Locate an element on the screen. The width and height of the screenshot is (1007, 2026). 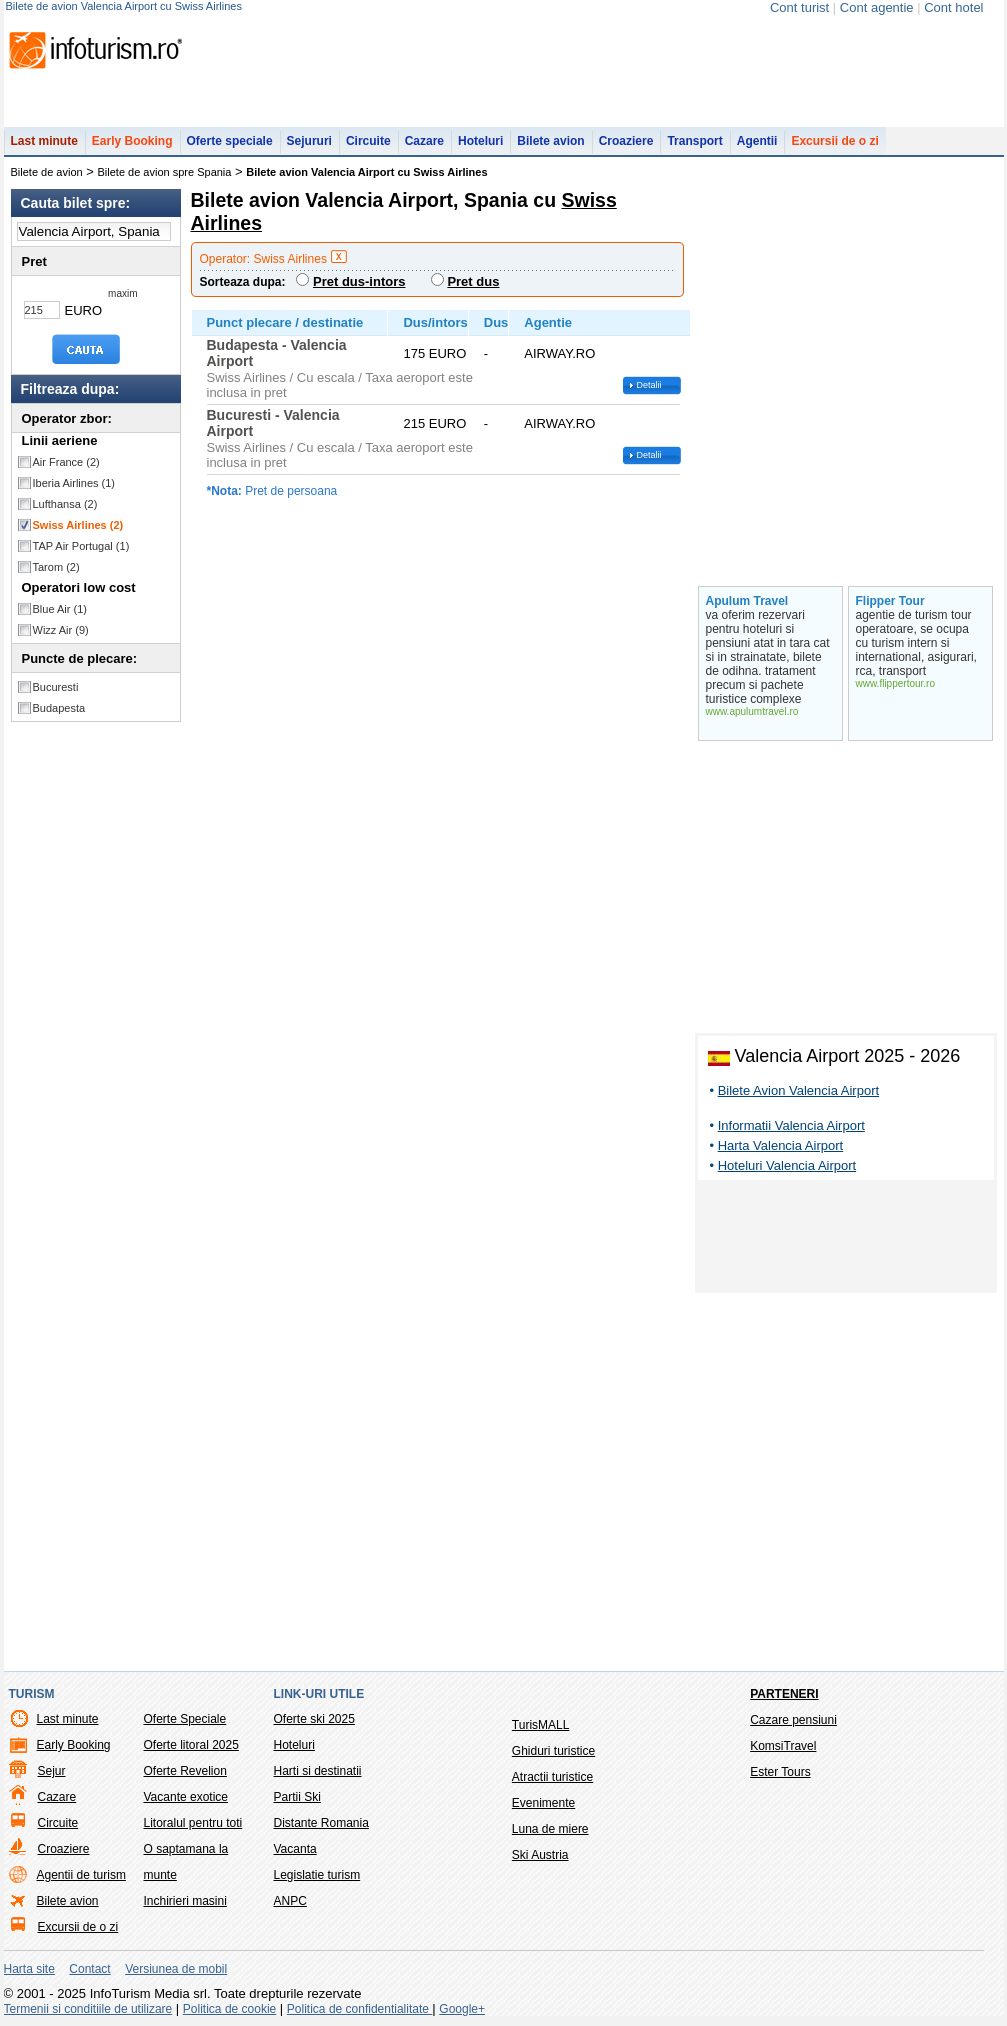
Distante Romania is located at coordinates (321, 1823).